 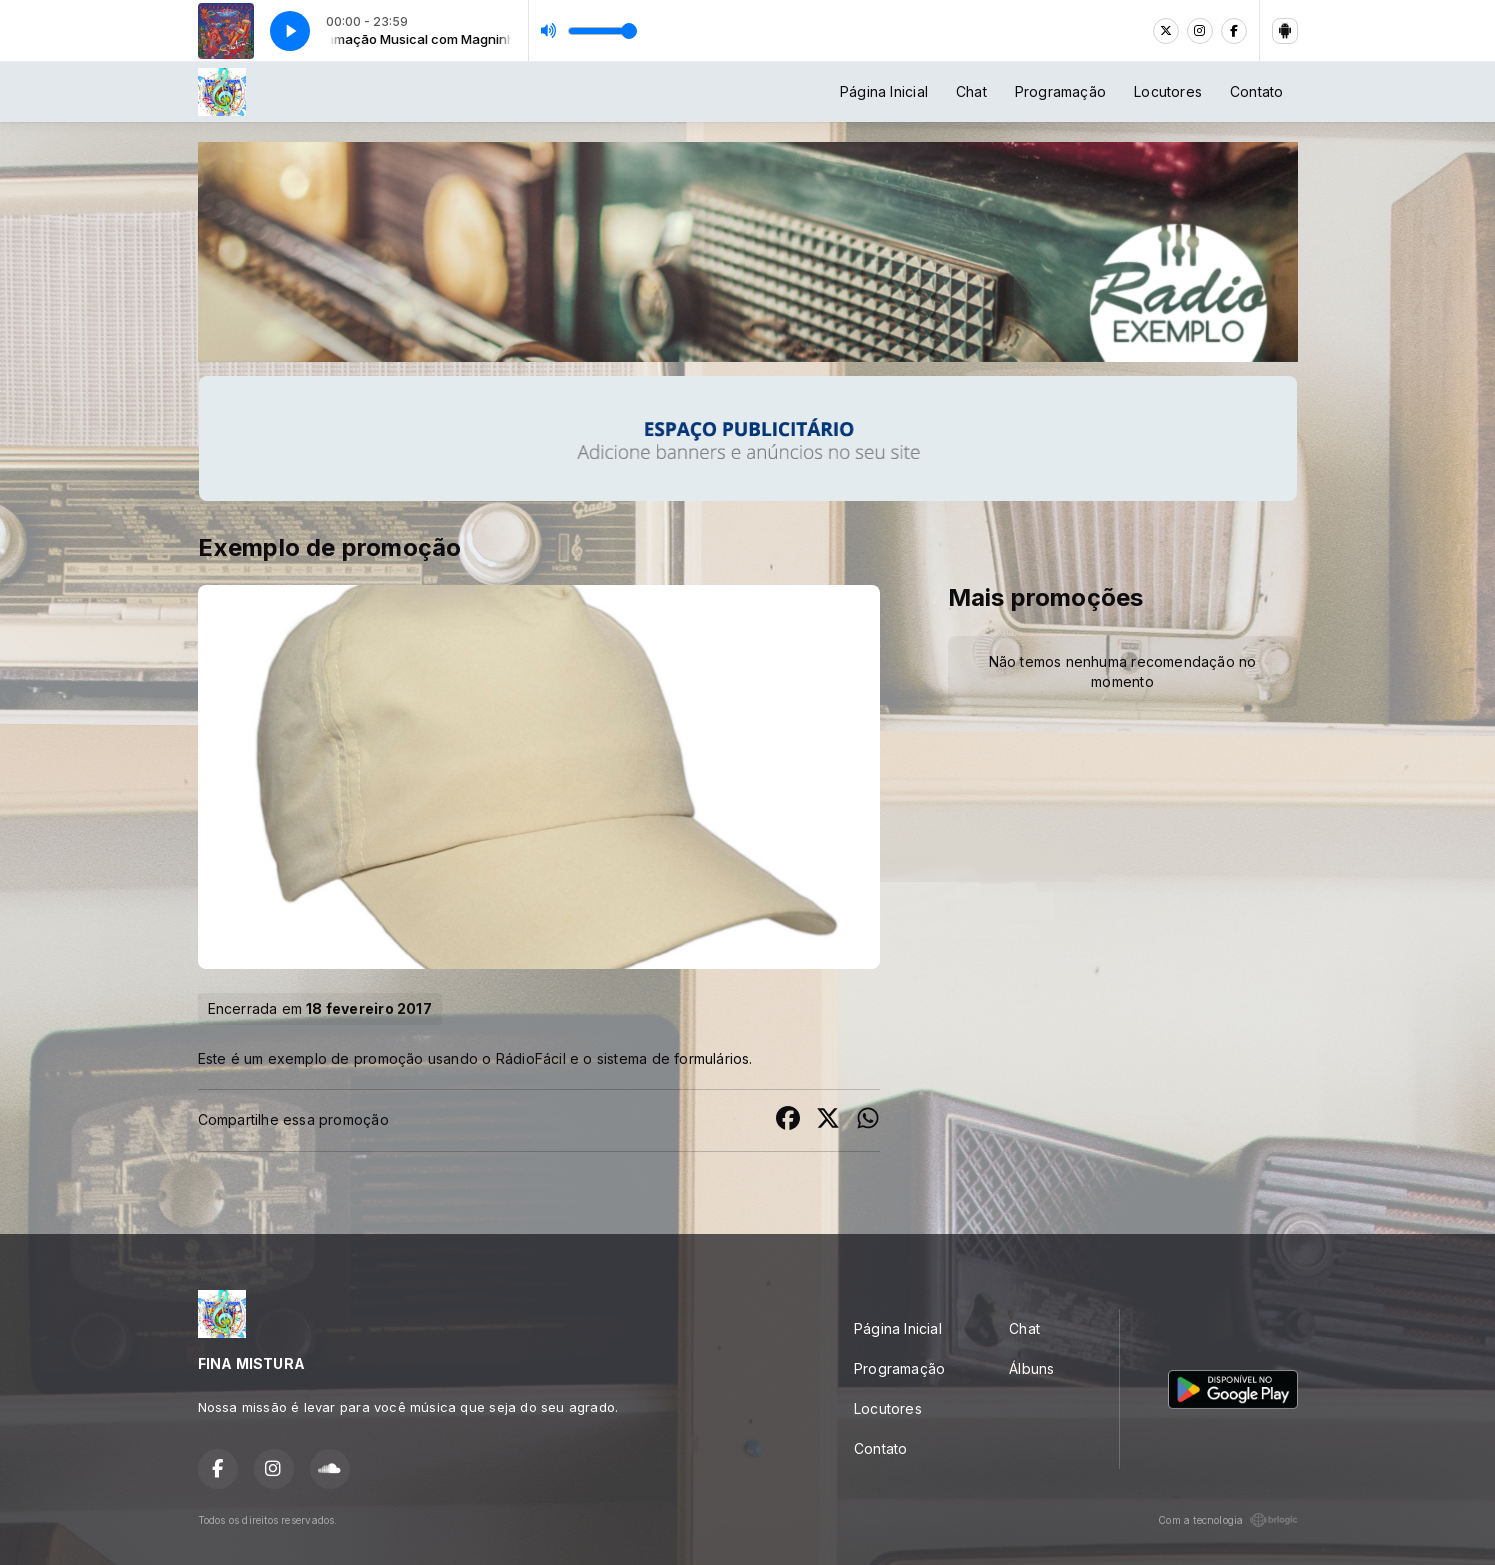 What do you see at coordinates (1227, 1520) in the screenshot?
I see `Com a tecnologia` at bounding box center [1227, 1520].